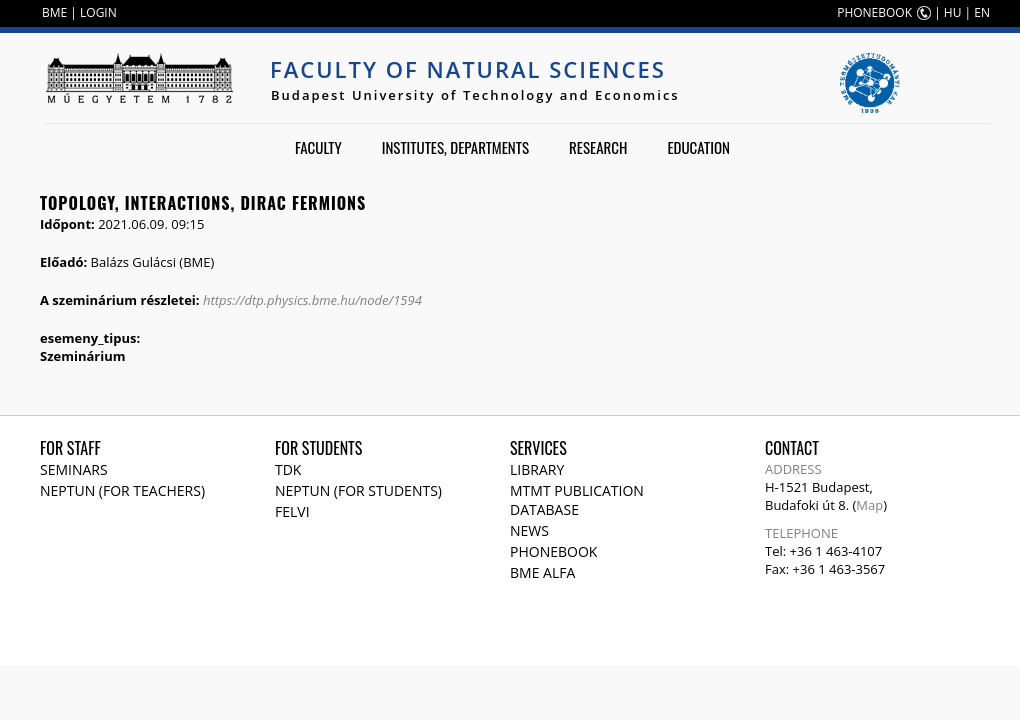 The height and width of the screenshot is (720, 1020). What do you see at coordinates (74, 469) in the screenshot?
I see `Seminars` at bounding box center [74, 469].